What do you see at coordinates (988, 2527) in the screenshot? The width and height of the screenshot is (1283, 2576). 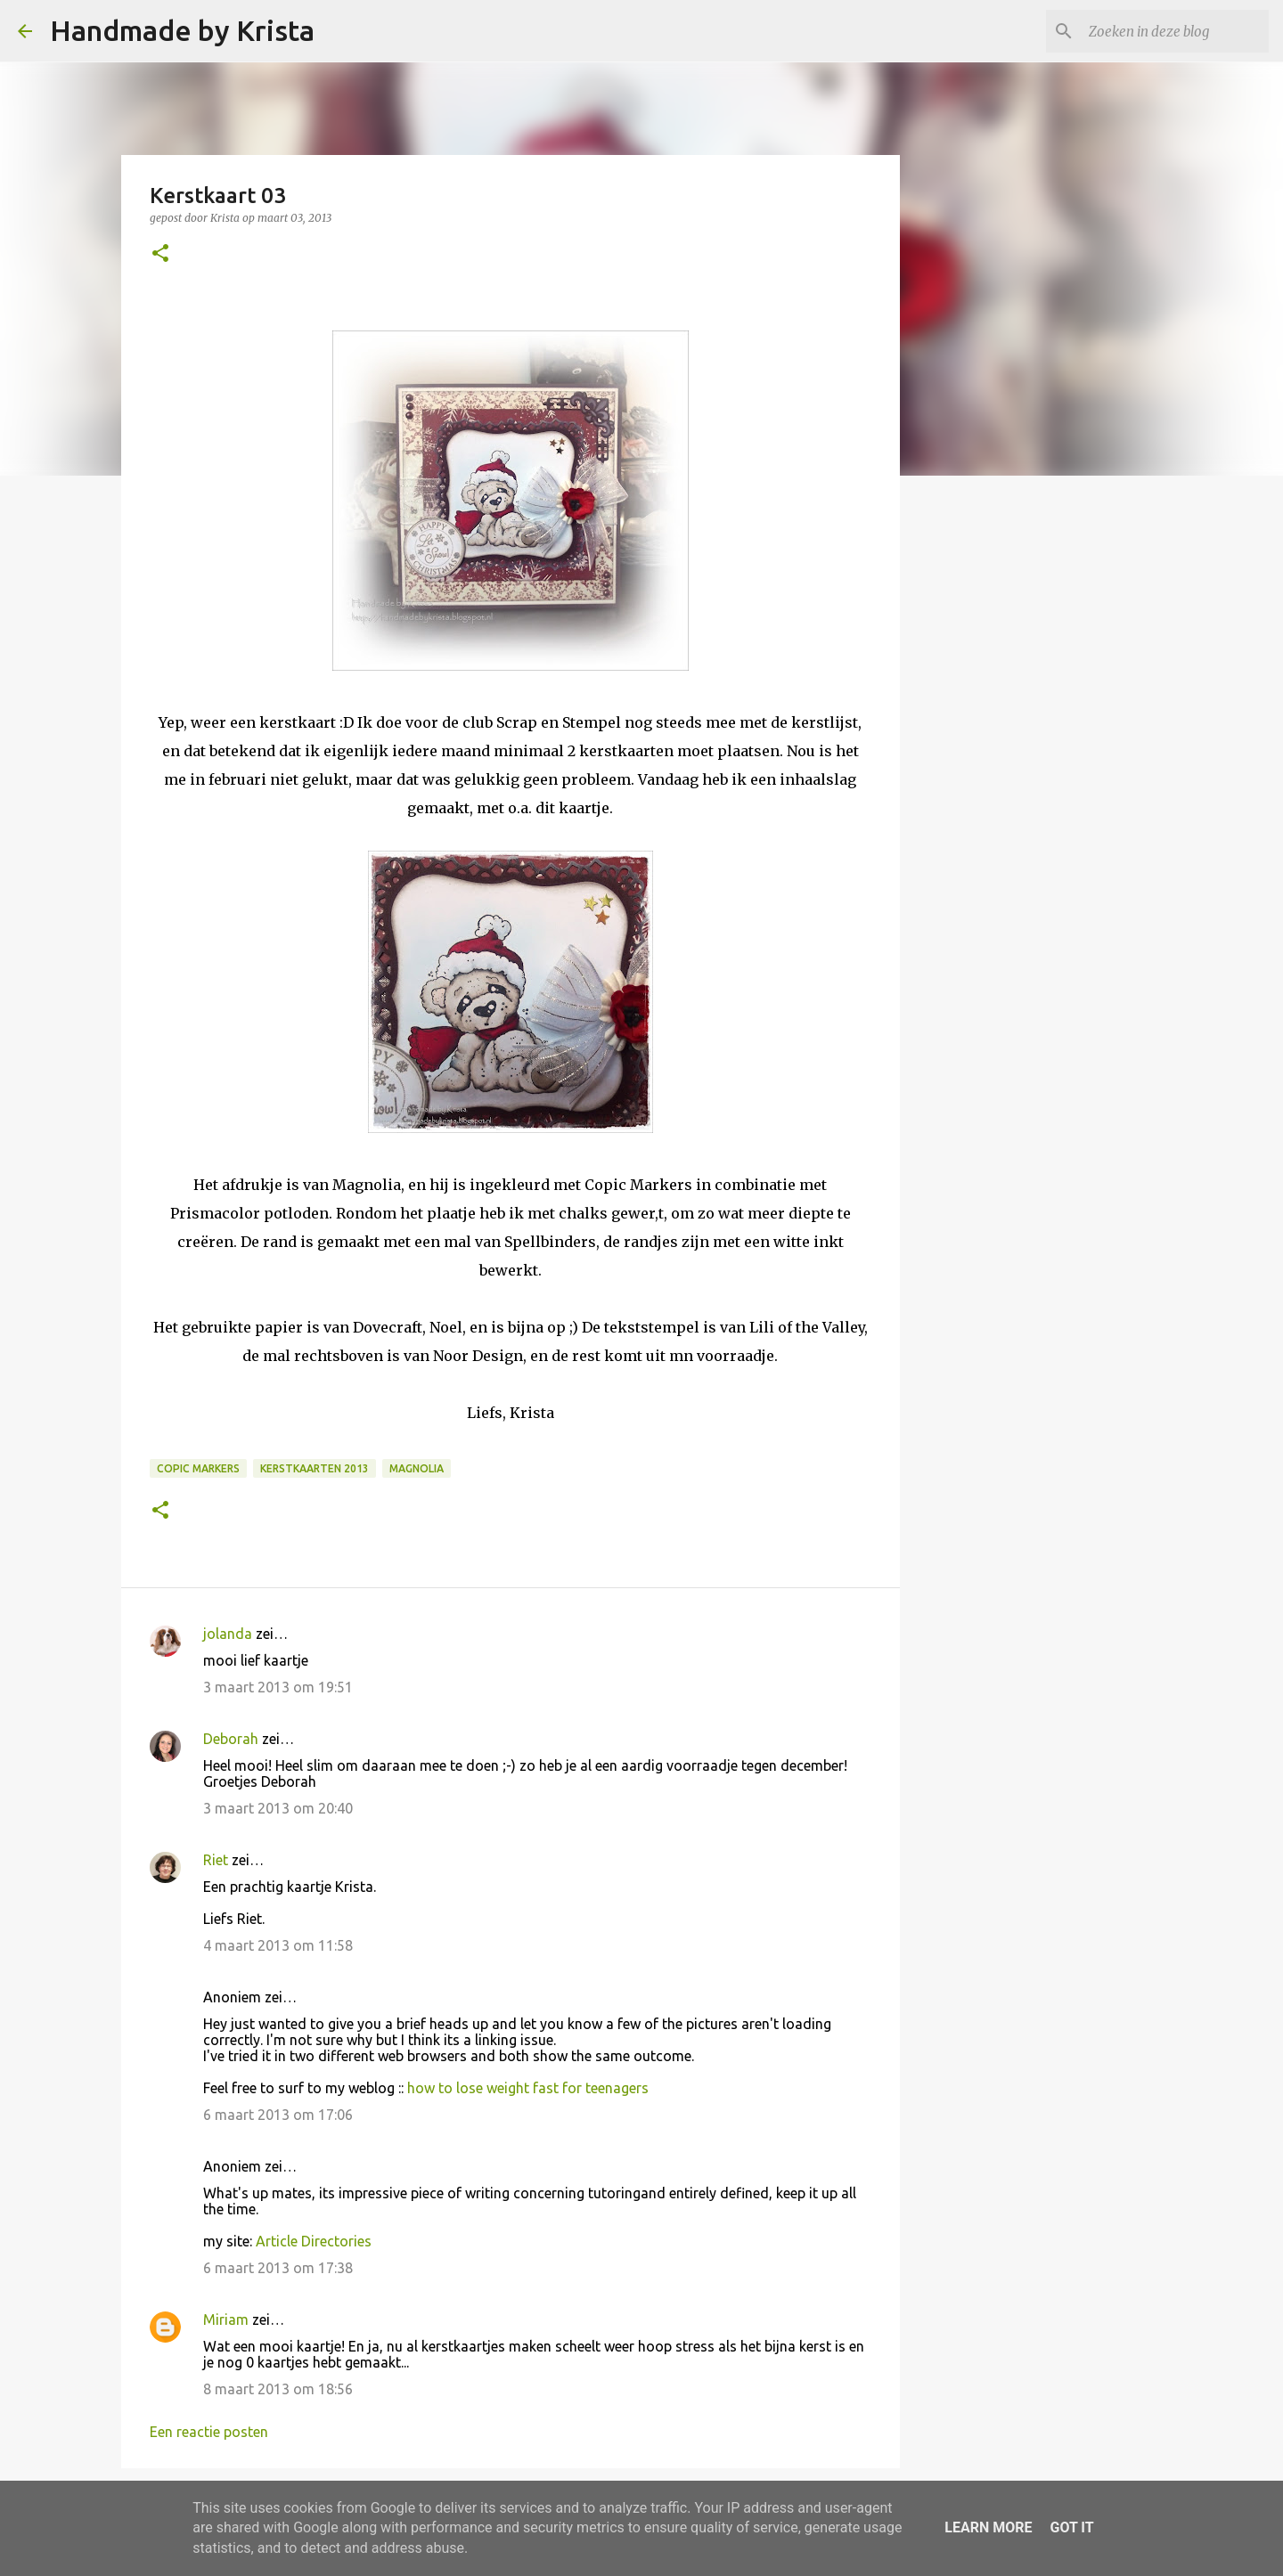 I see `Learn More` at bounding box center [988, 2527].